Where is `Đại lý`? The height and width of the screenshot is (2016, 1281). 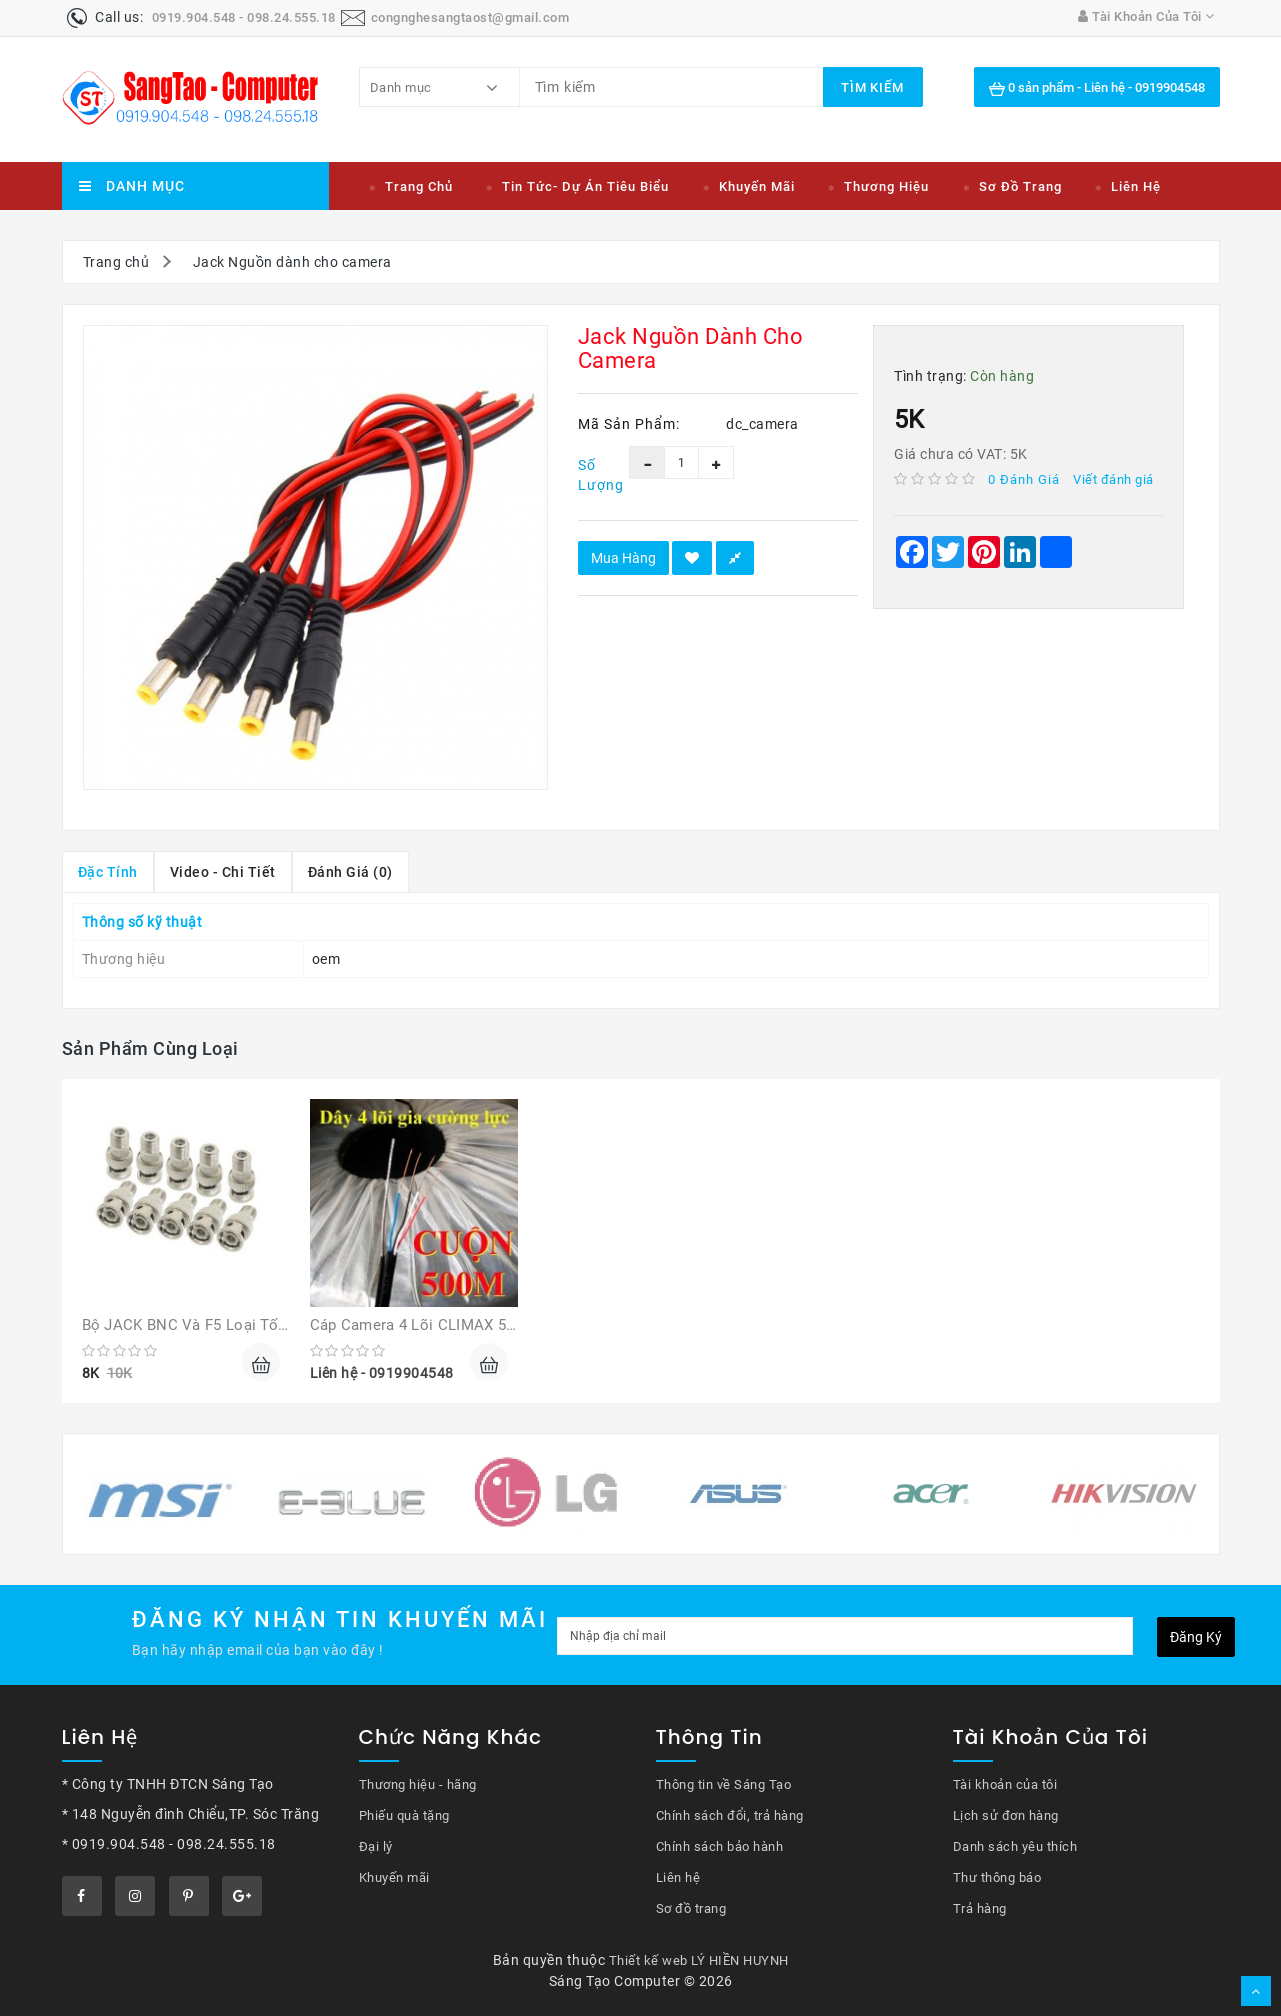
Đại lý is located at coordinates (376, 1846).